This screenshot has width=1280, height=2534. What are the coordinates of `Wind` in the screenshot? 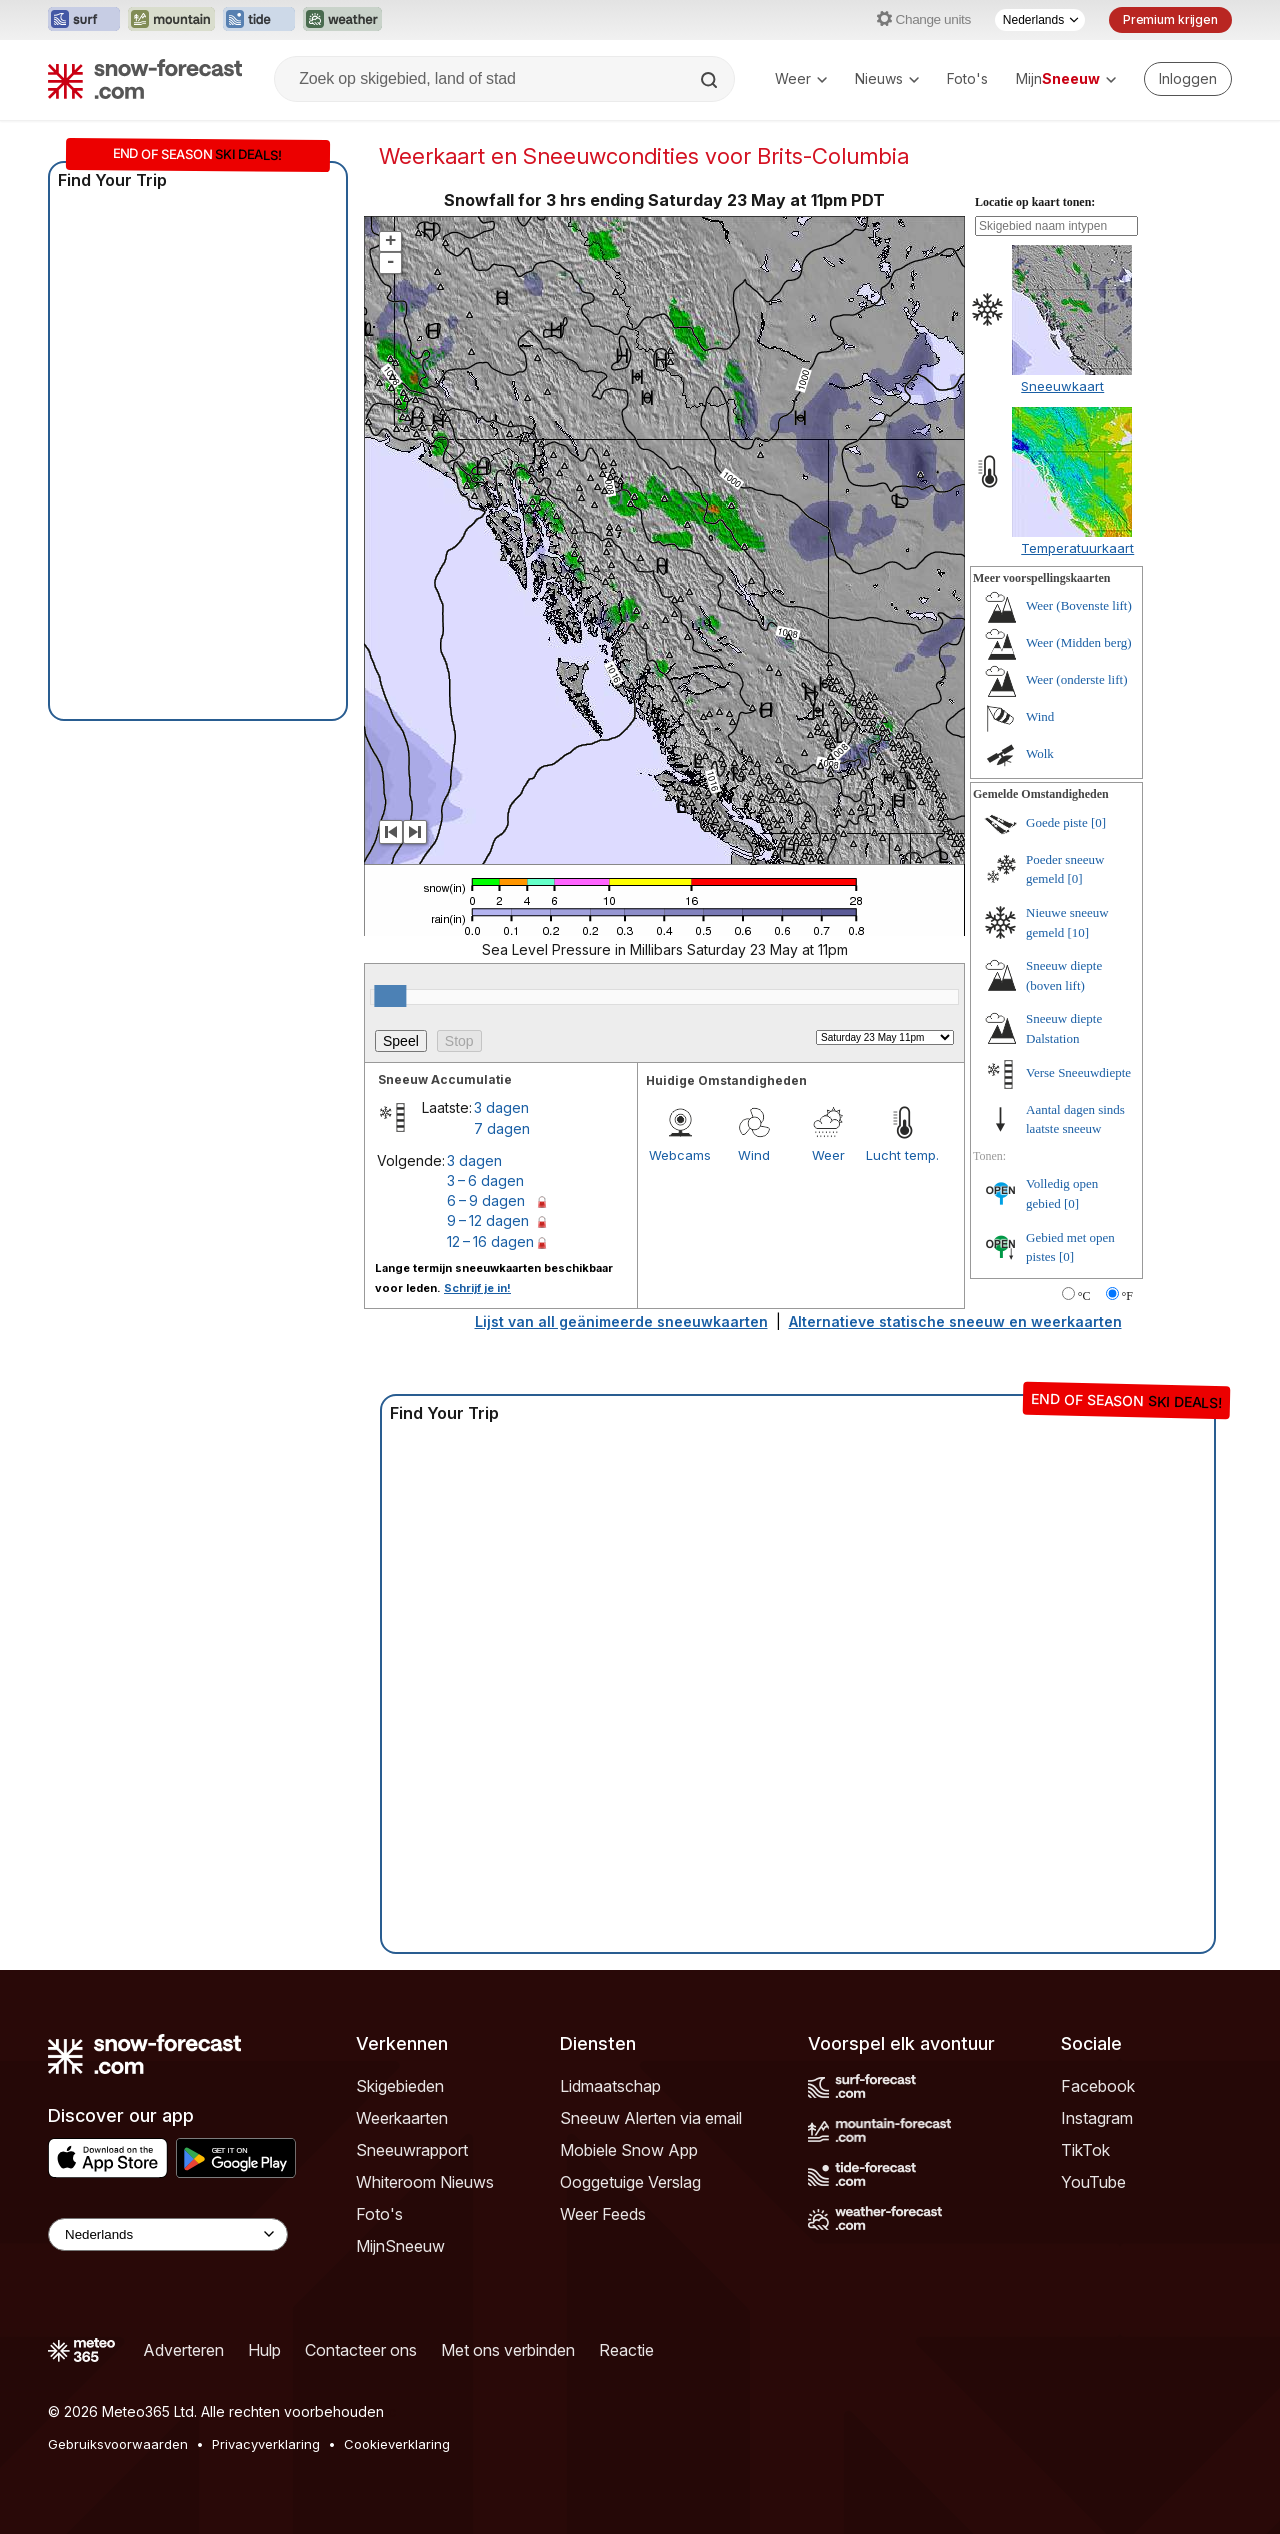 It's located at (754, 1155).